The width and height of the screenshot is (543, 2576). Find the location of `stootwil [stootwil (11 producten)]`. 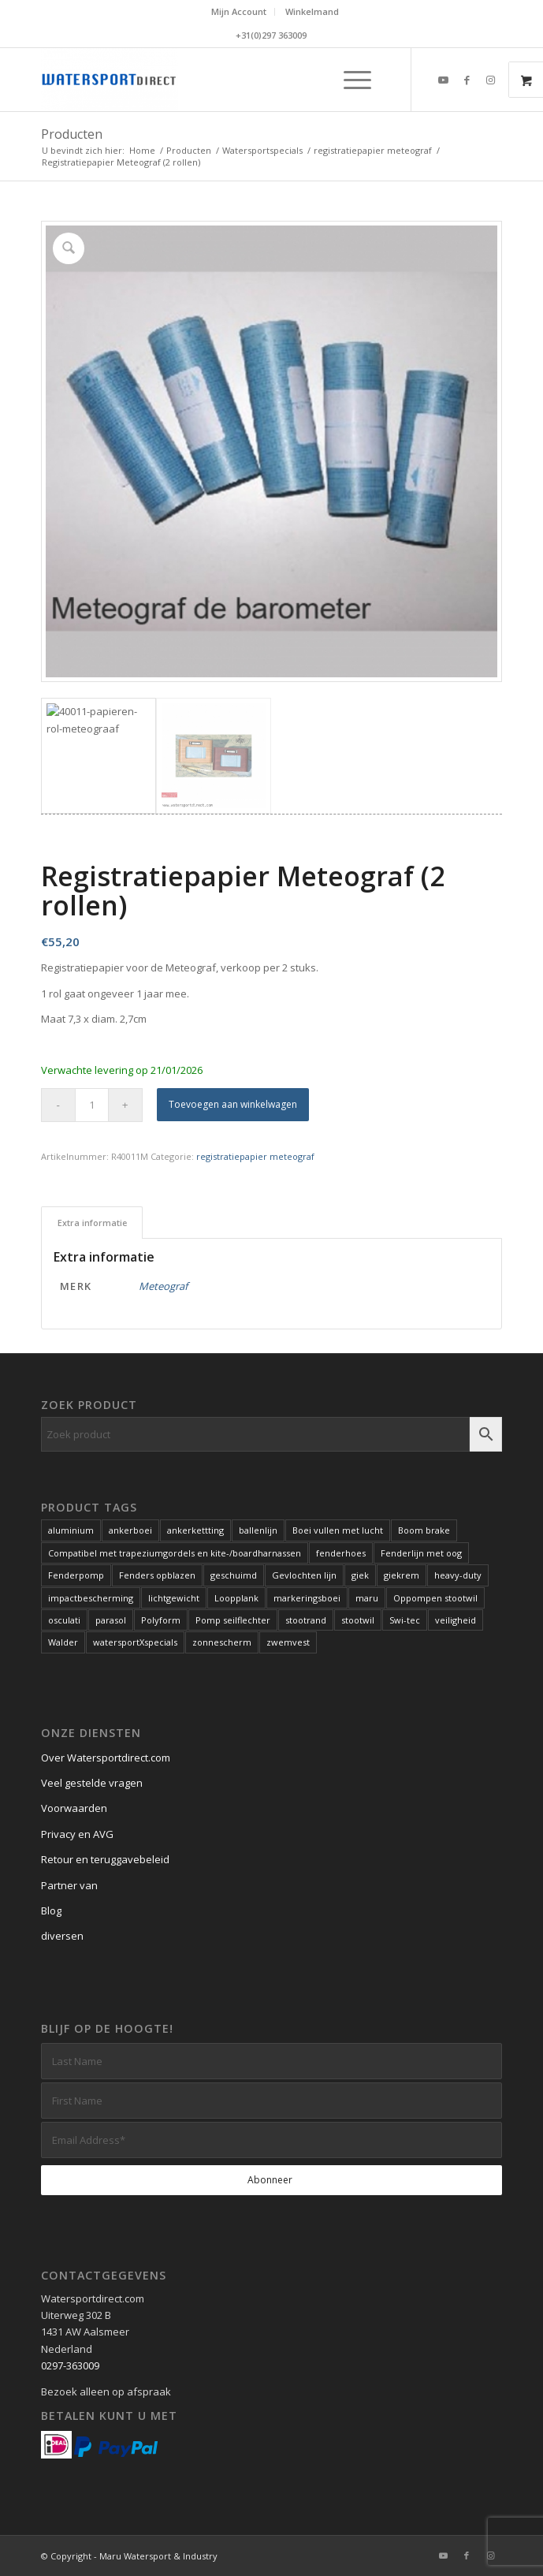

stootwil [stootwil (11 producten)] is located at coordinates (357, 1620).